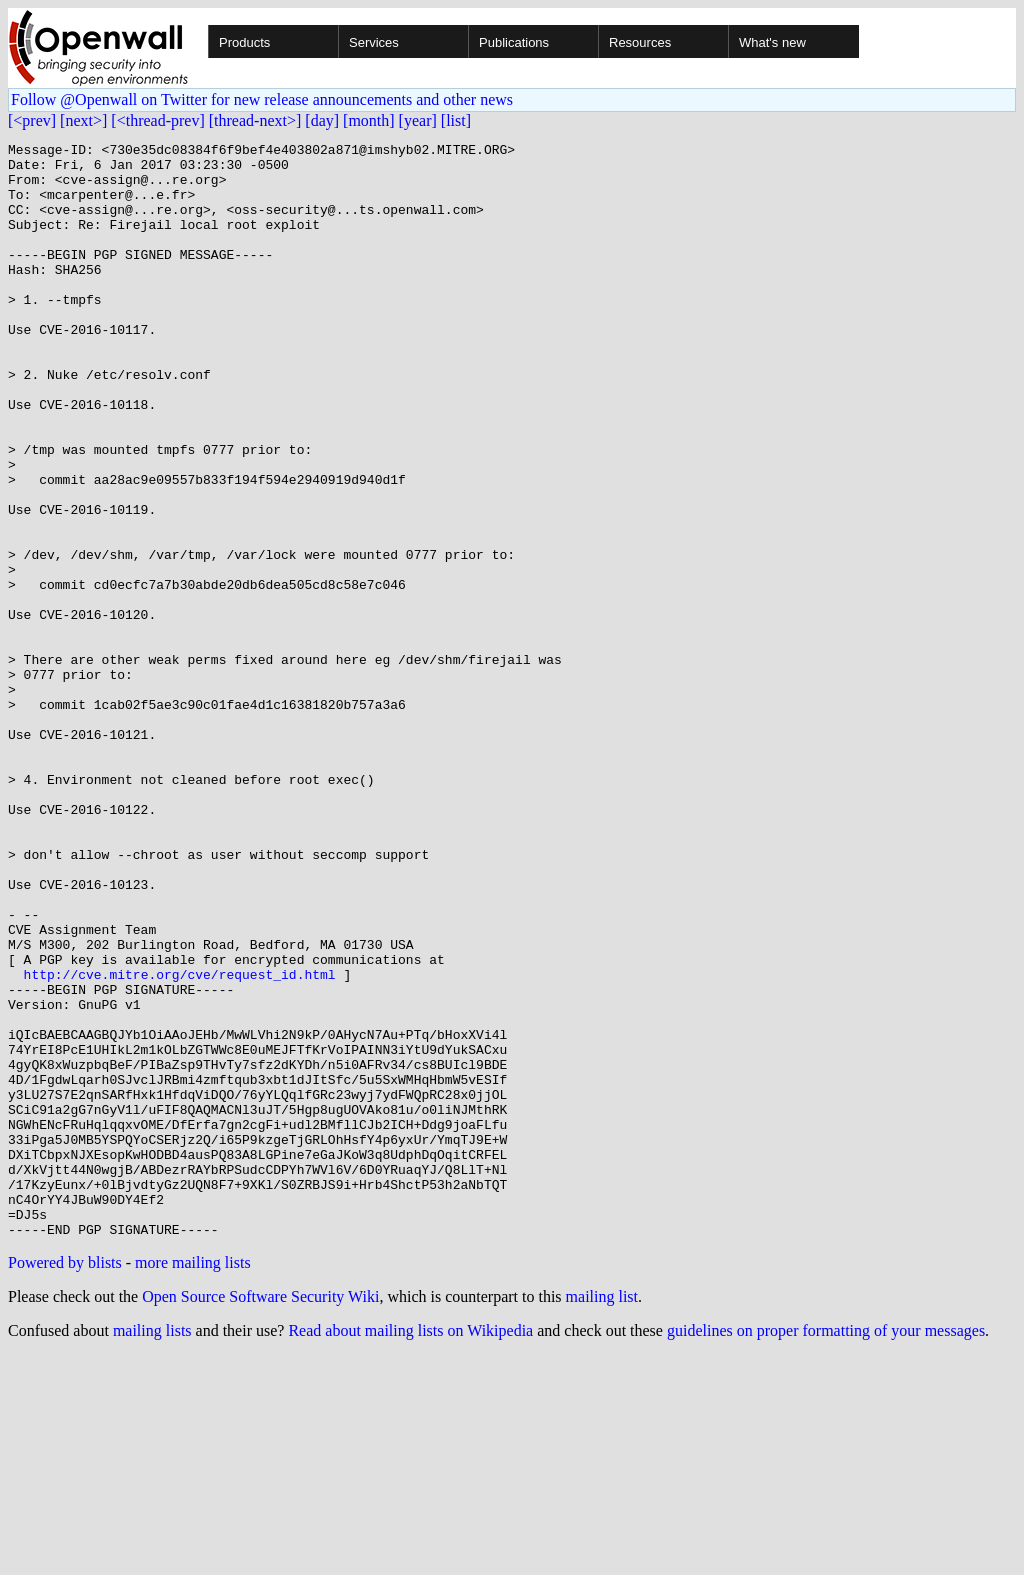 This screenshot has height=1575, width=1024. I want to click on Publications, so click(514, 42).